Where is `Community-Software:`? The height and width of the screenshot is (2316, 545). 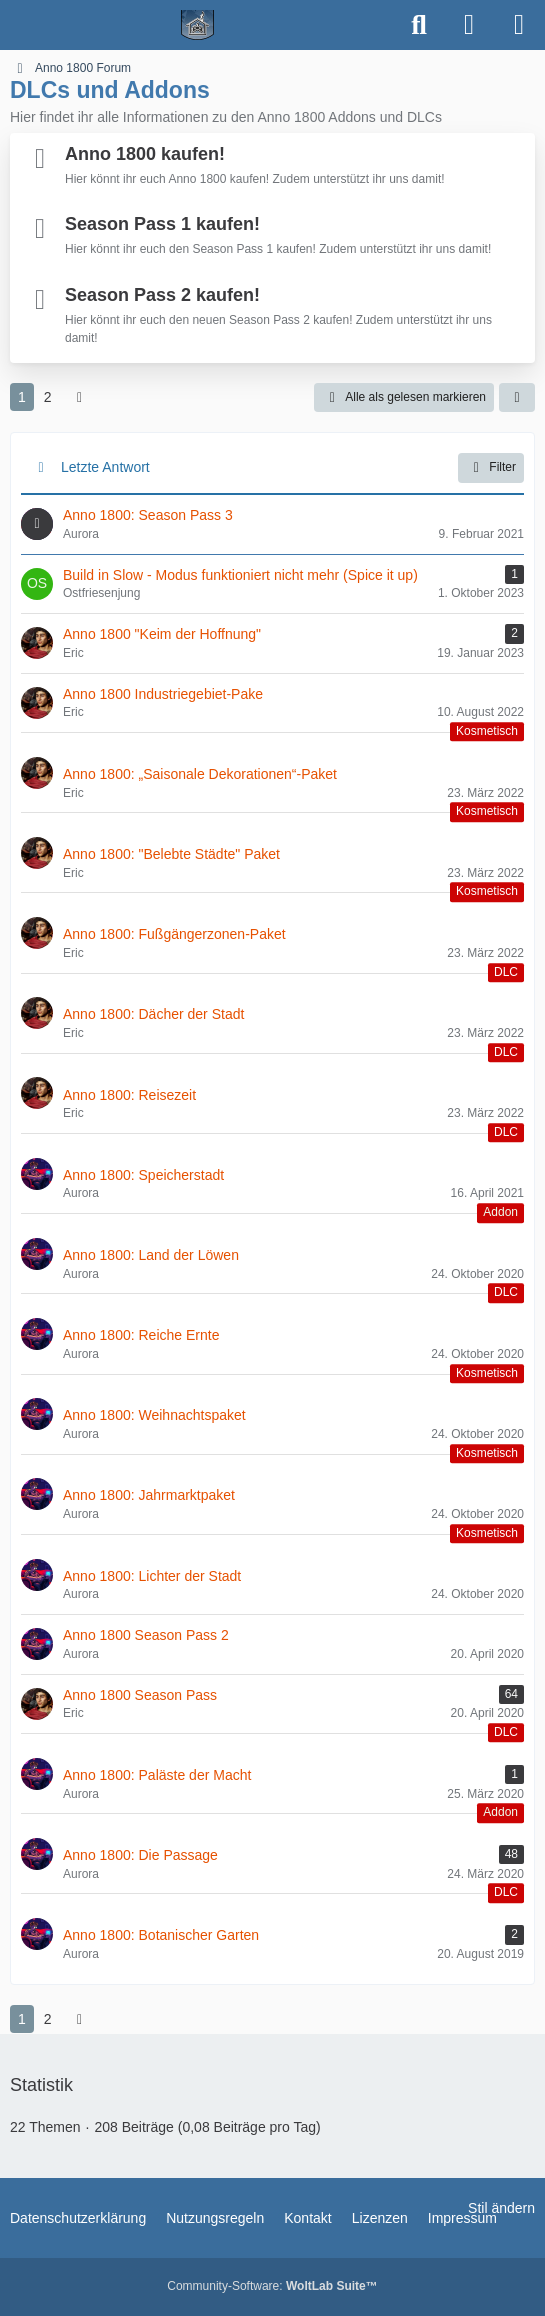 Community-Software: is located at coordinates (272, 2286).